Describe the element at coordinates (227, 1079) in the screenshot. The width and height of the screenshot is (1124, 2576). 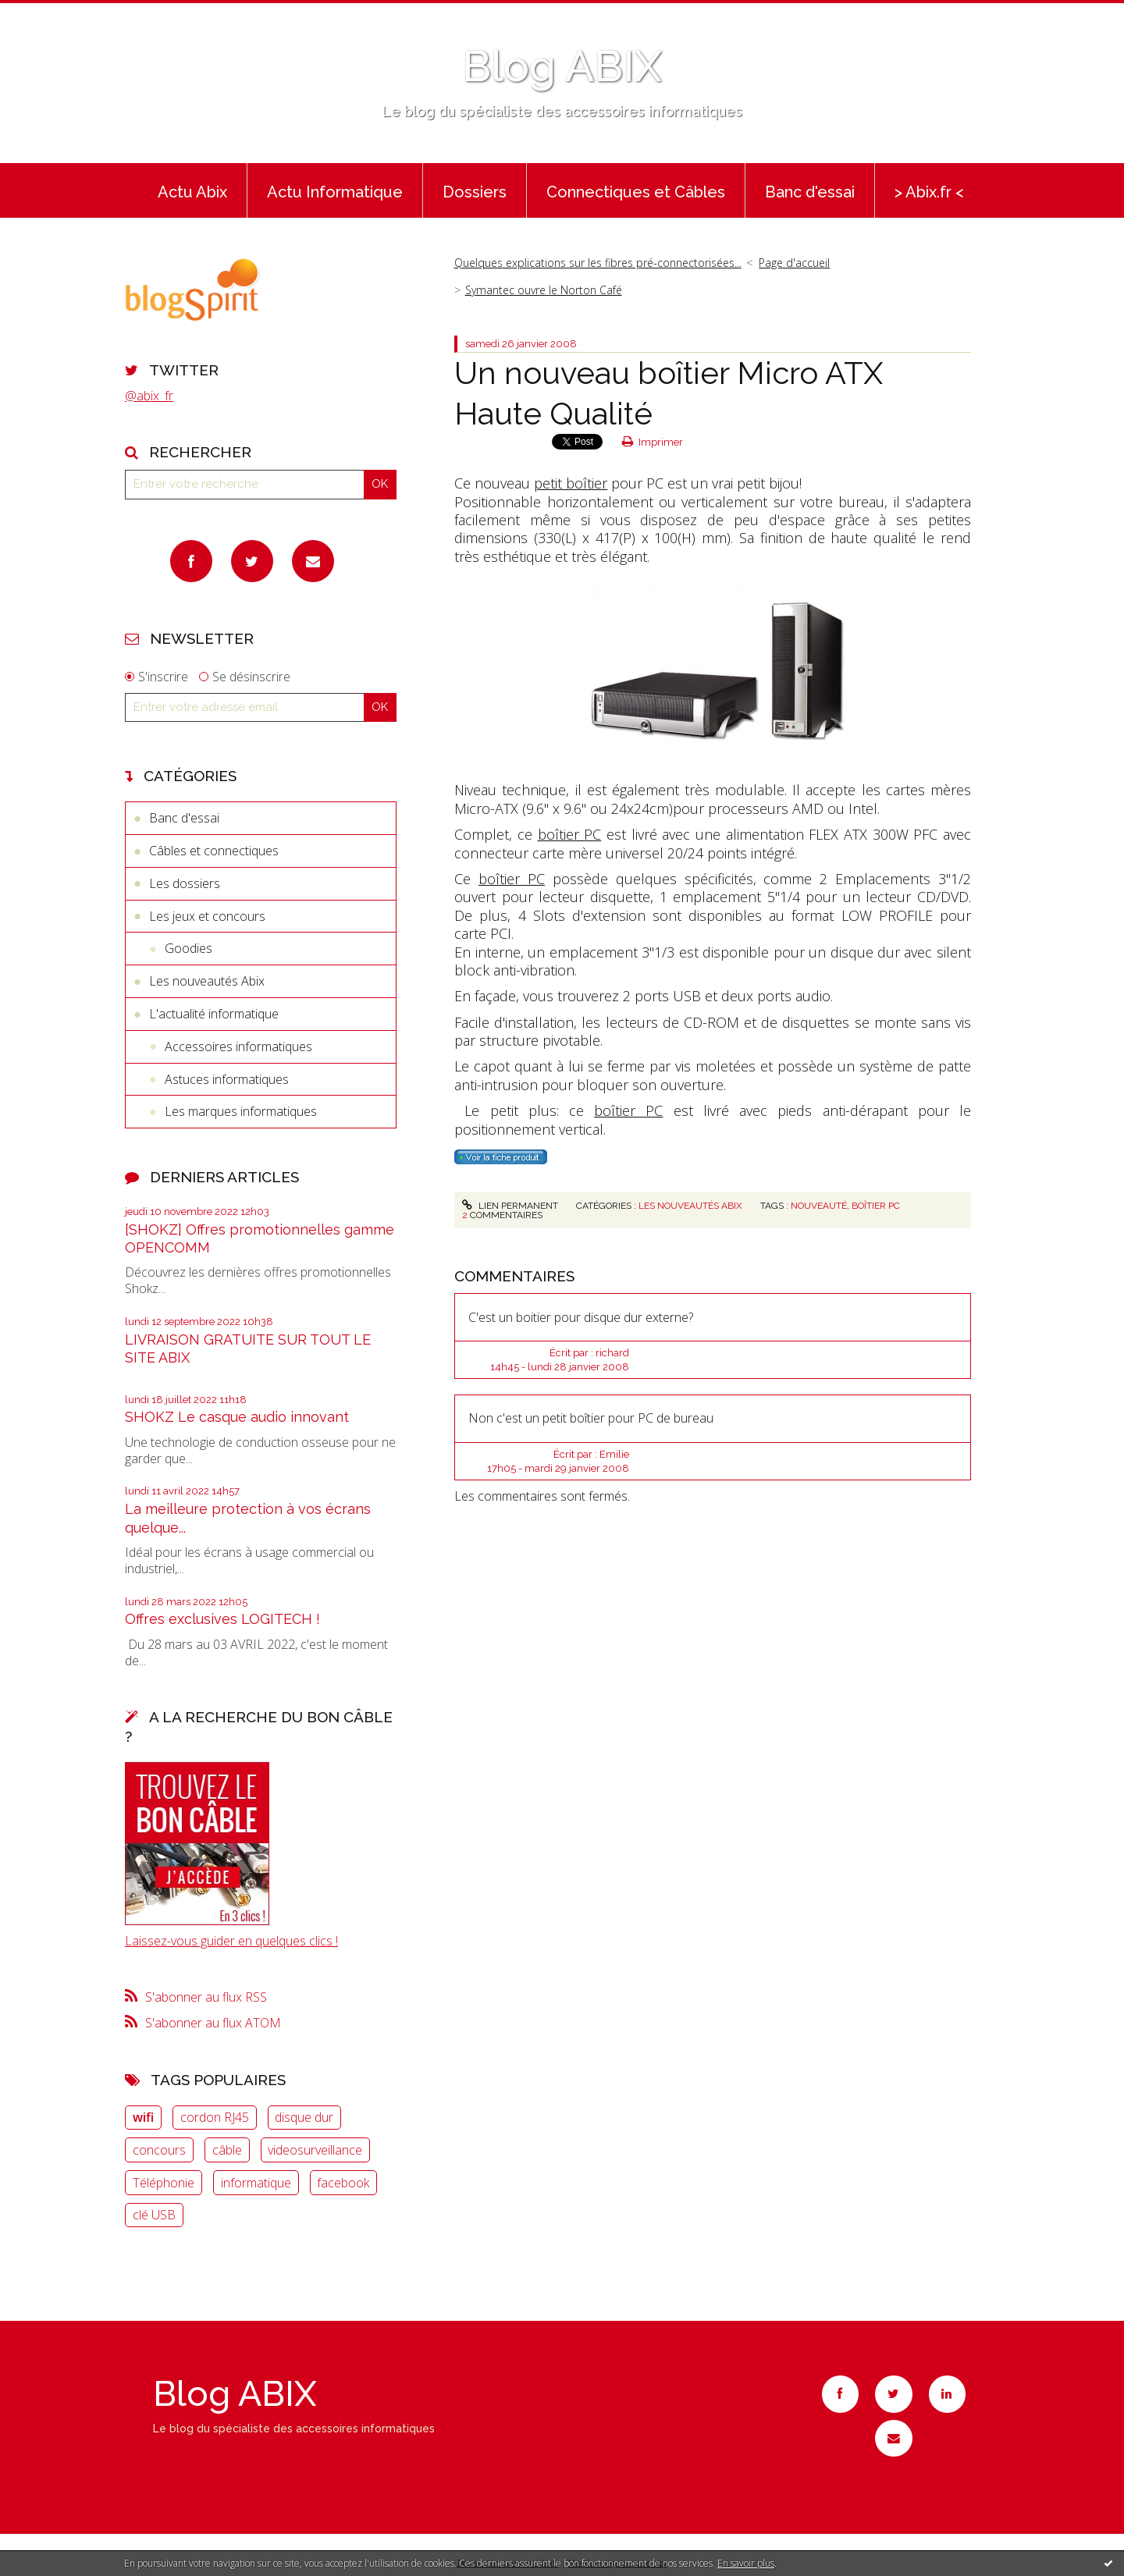
I see `Astuces informatiques` at that location.